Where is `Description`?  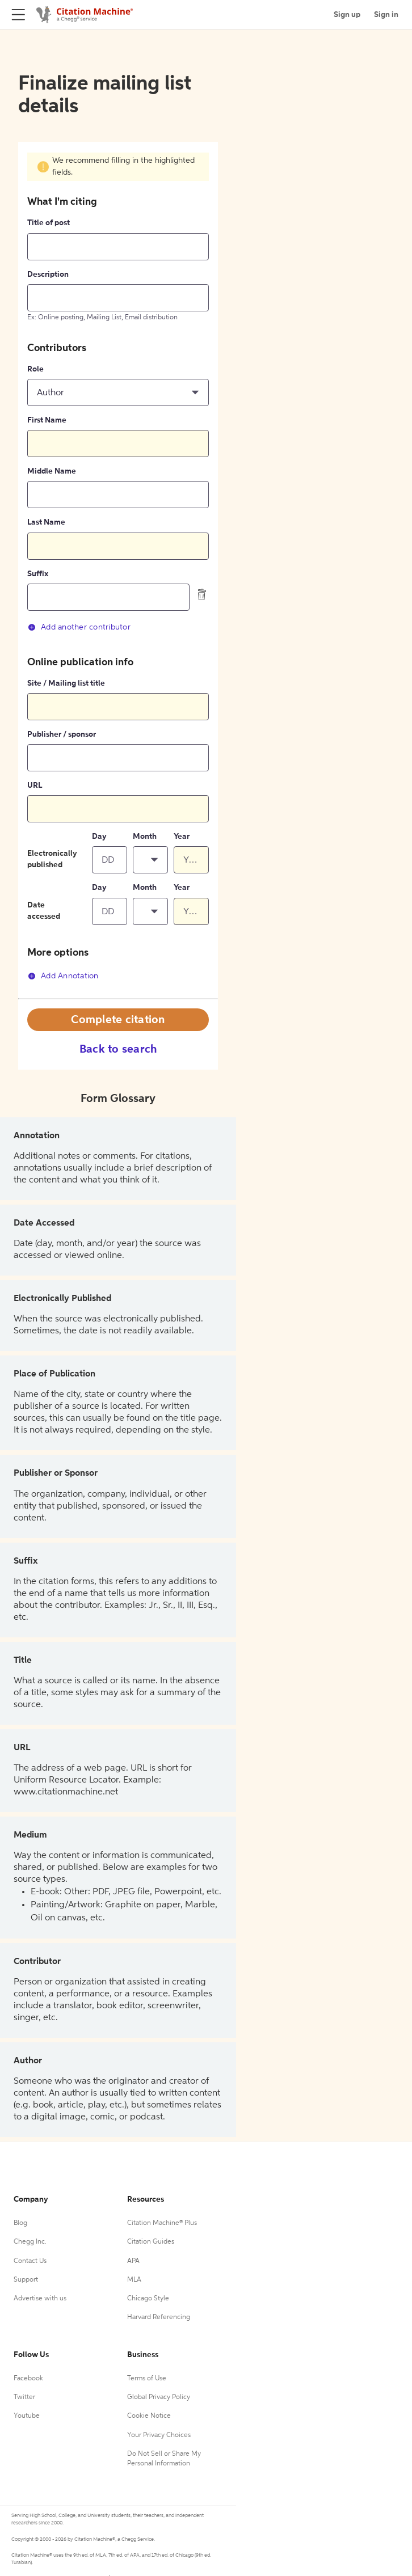 Description is located at coordinates (48, 274).